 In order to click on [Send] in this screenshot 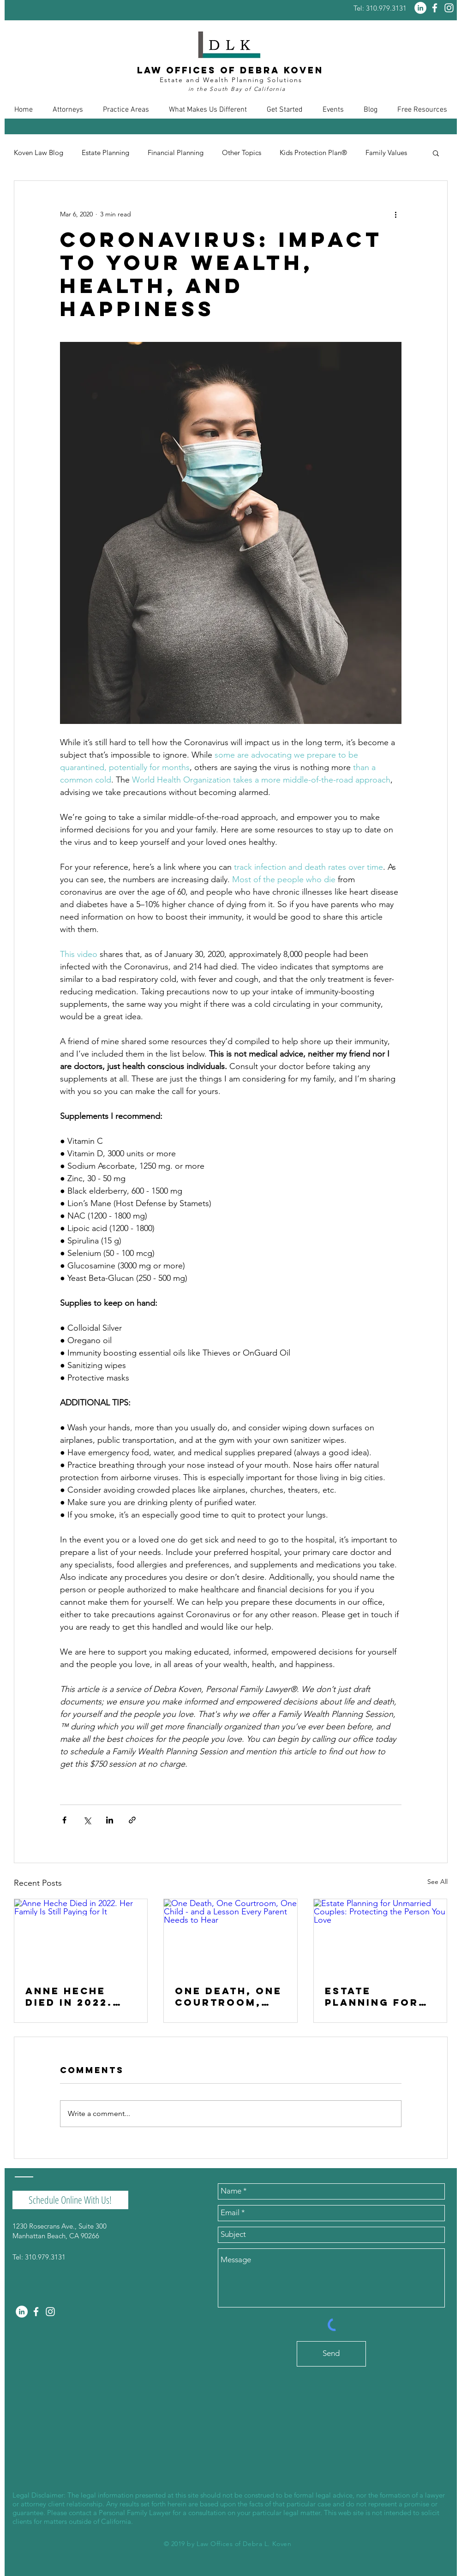, I will do `click(331, 2354)`.